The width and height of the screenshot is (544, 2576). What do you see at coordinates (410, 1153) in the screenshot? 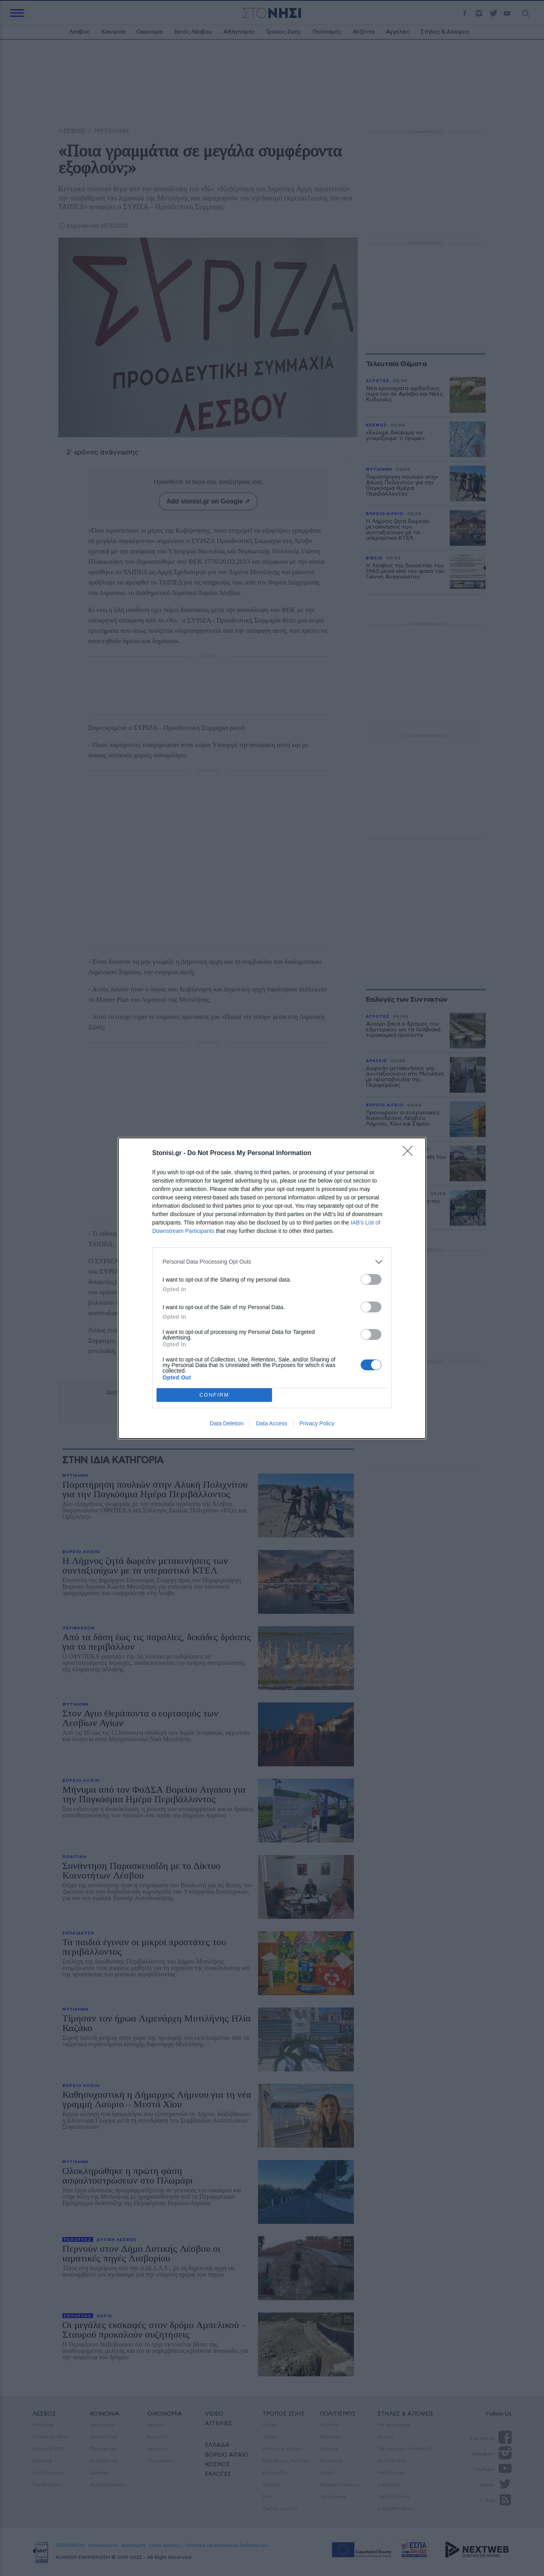
I see `[Close]` at bounding box center [410, 1153].